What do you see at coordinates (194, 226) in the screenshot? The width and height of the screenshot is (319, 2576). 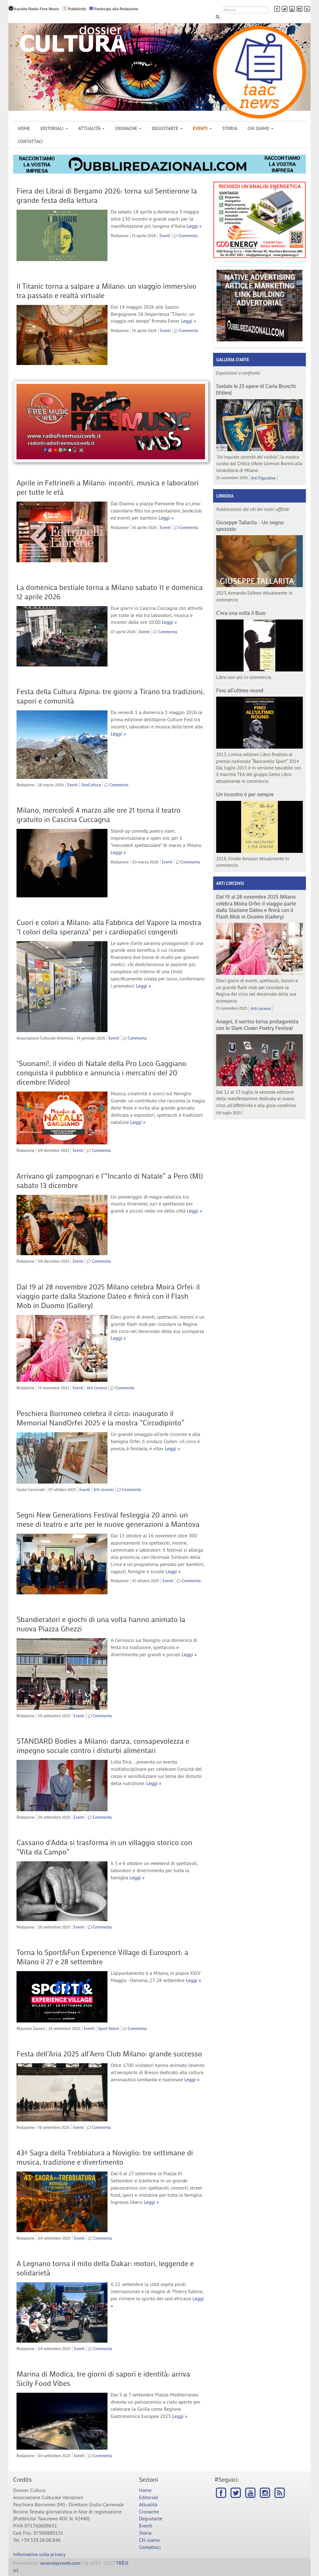 I see `Leggi »` at bounding box center [194, 226].